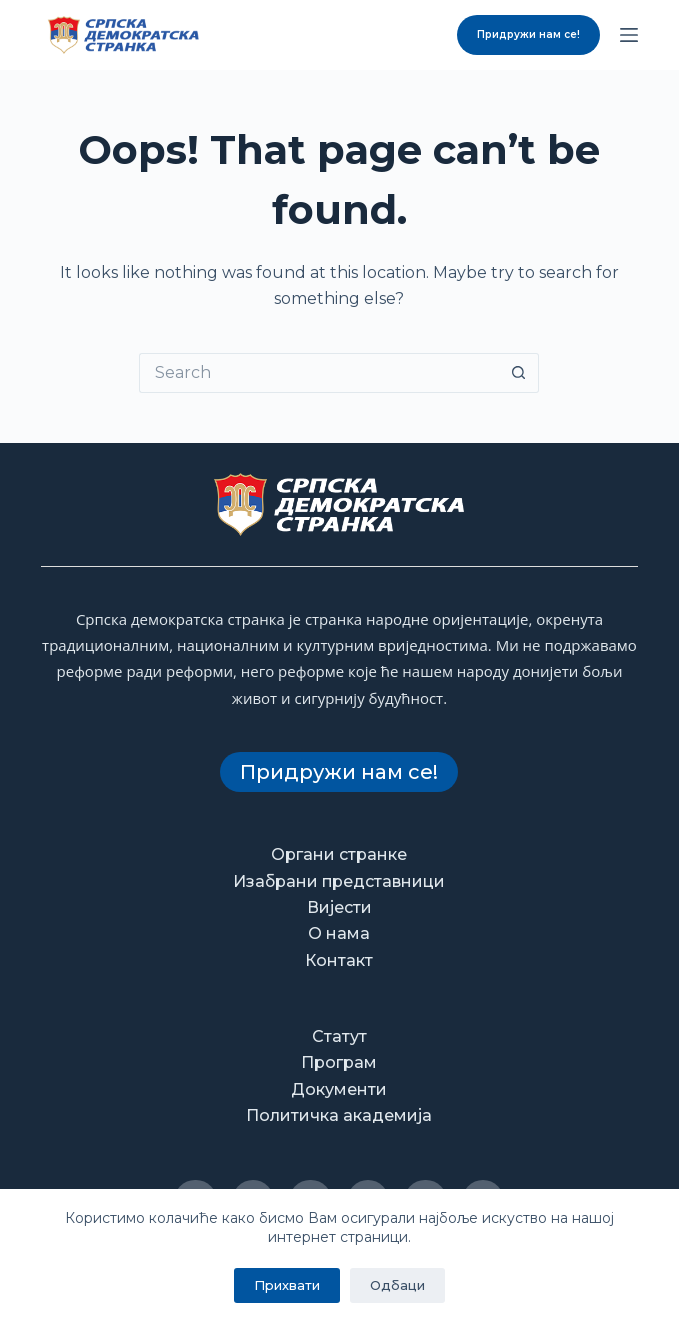 This screenshot has height=1323, width=679. I want to click on [Search for...], so click(319, 373).